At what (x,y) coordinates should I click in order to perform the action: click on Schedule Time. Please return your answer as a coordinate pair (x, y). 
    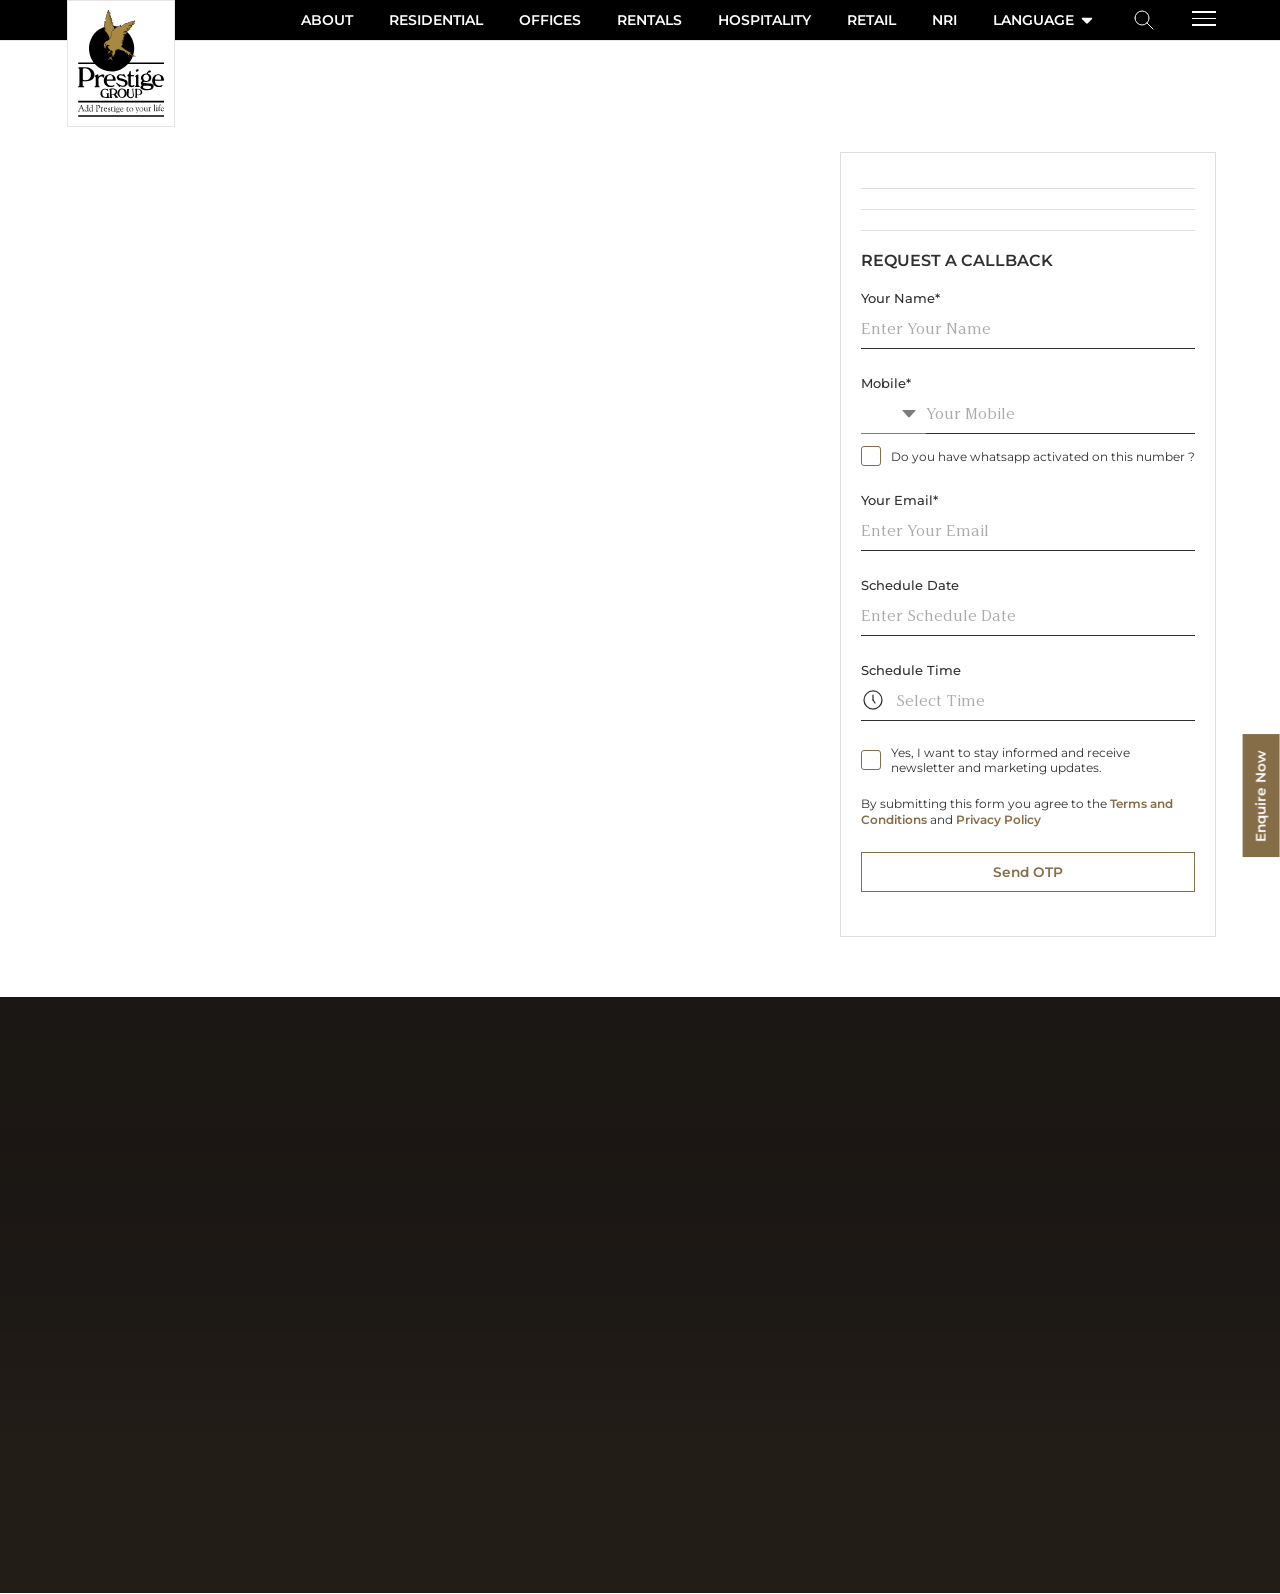
    Looking at the image, I should click on (911, 670).